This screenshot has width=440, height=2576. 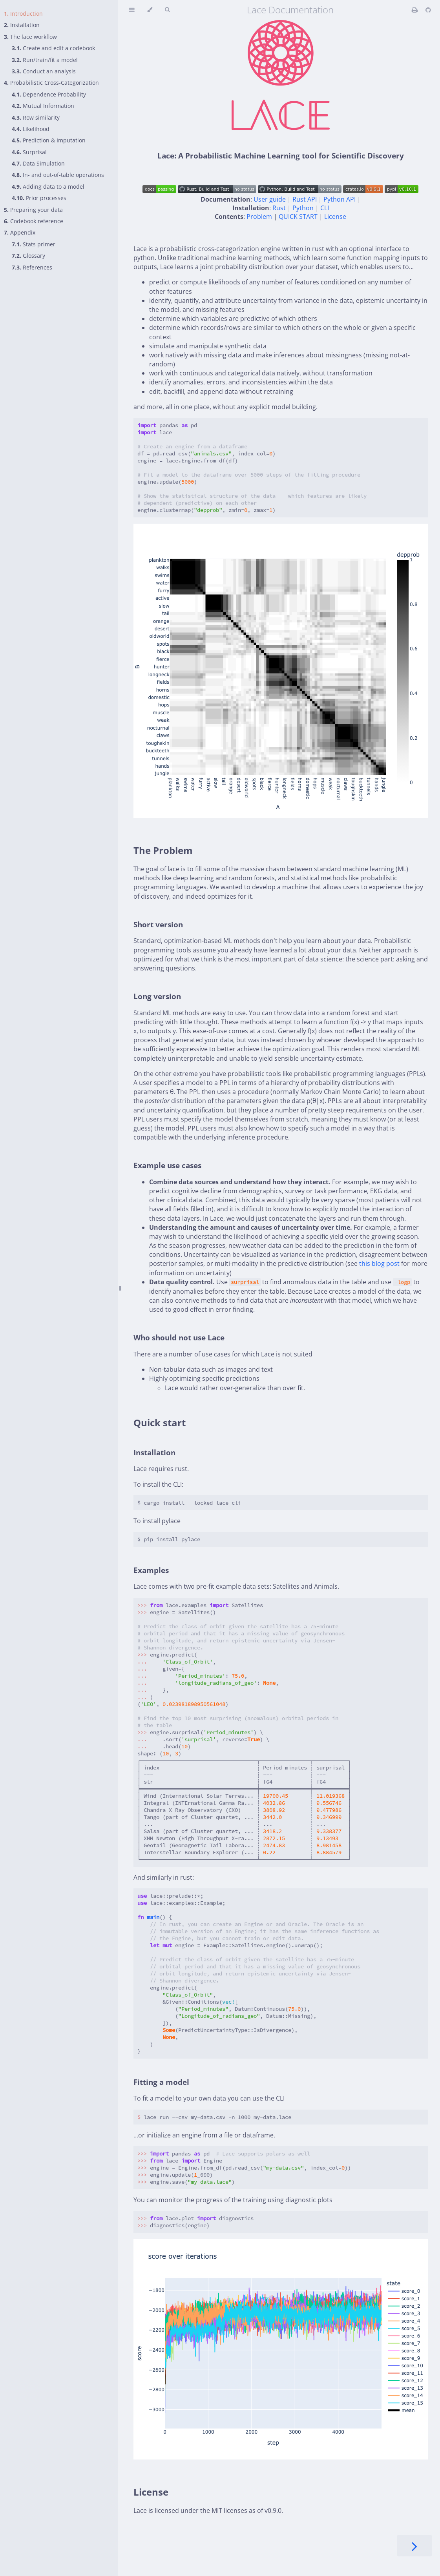 What do you see at coordinates (43, 105) in the screenshot?
I see `Mutual Information` at bounding box center [43, 105].